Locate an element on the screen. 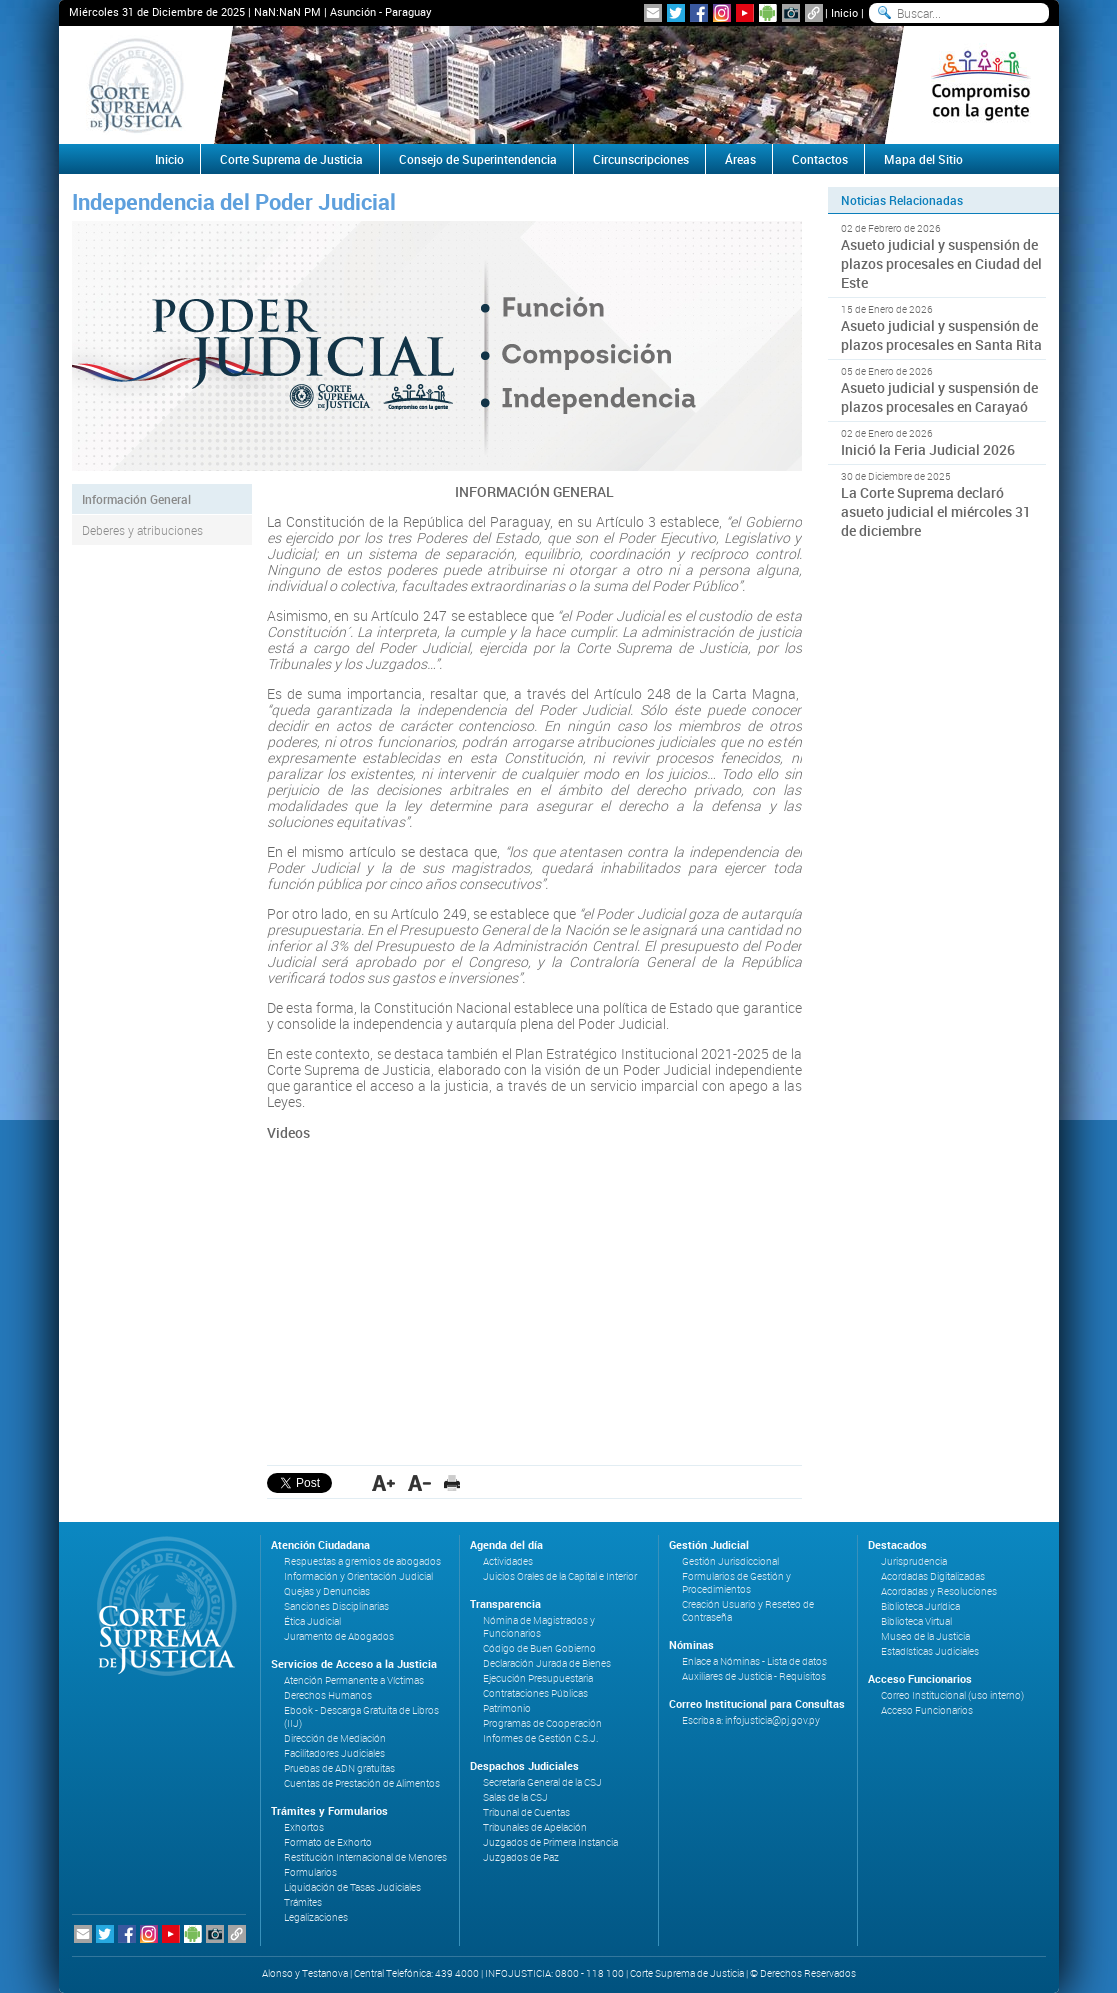 Image resolution: width=1117 pixels, height=1993 pixels. Museo de la Justicia is located at coordinates (925, 1636).